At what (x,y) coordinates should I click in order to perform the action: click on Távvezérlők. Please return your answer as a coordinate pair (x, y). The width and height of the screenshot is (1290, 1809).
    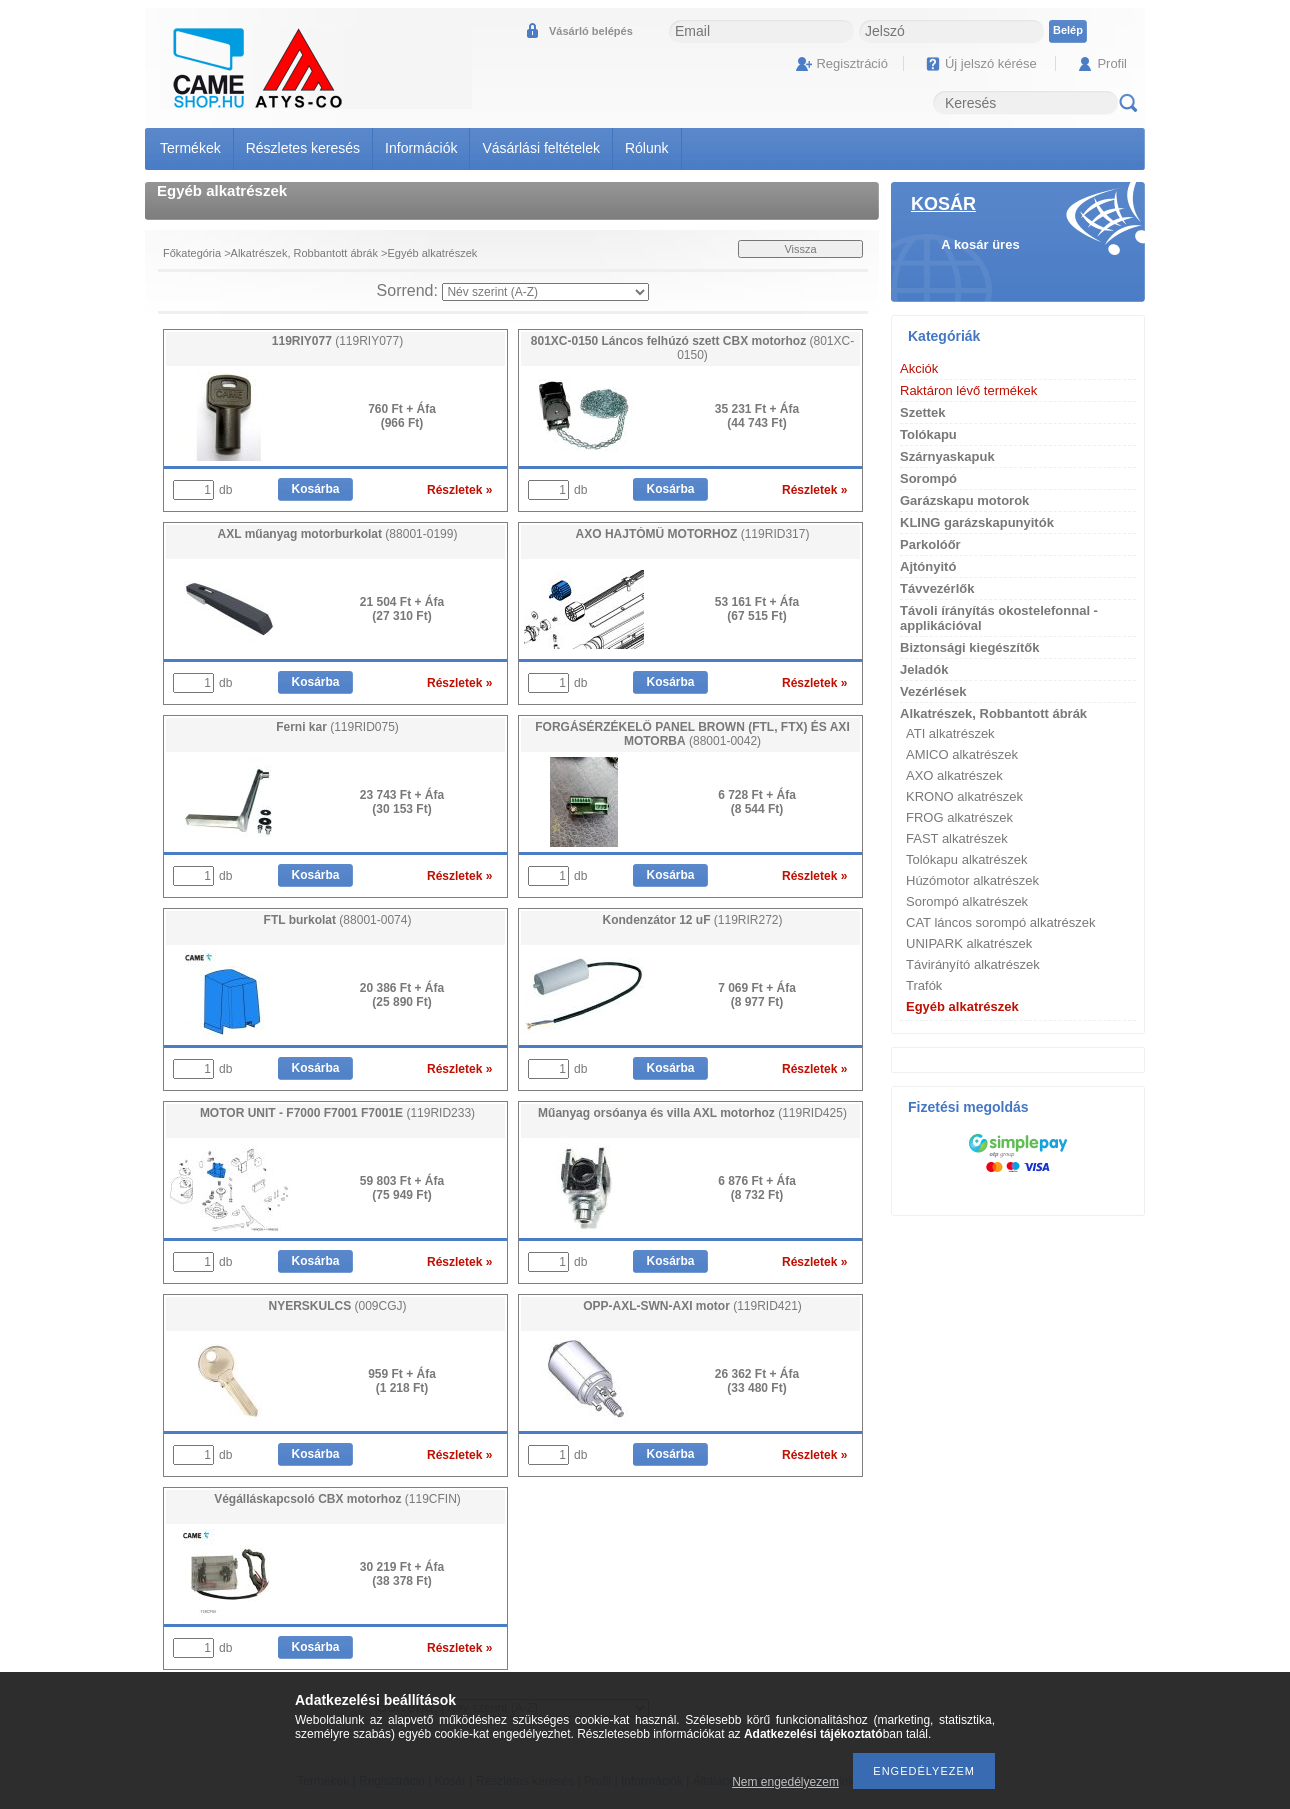
    Looking at the image, I should click on (937, 588).